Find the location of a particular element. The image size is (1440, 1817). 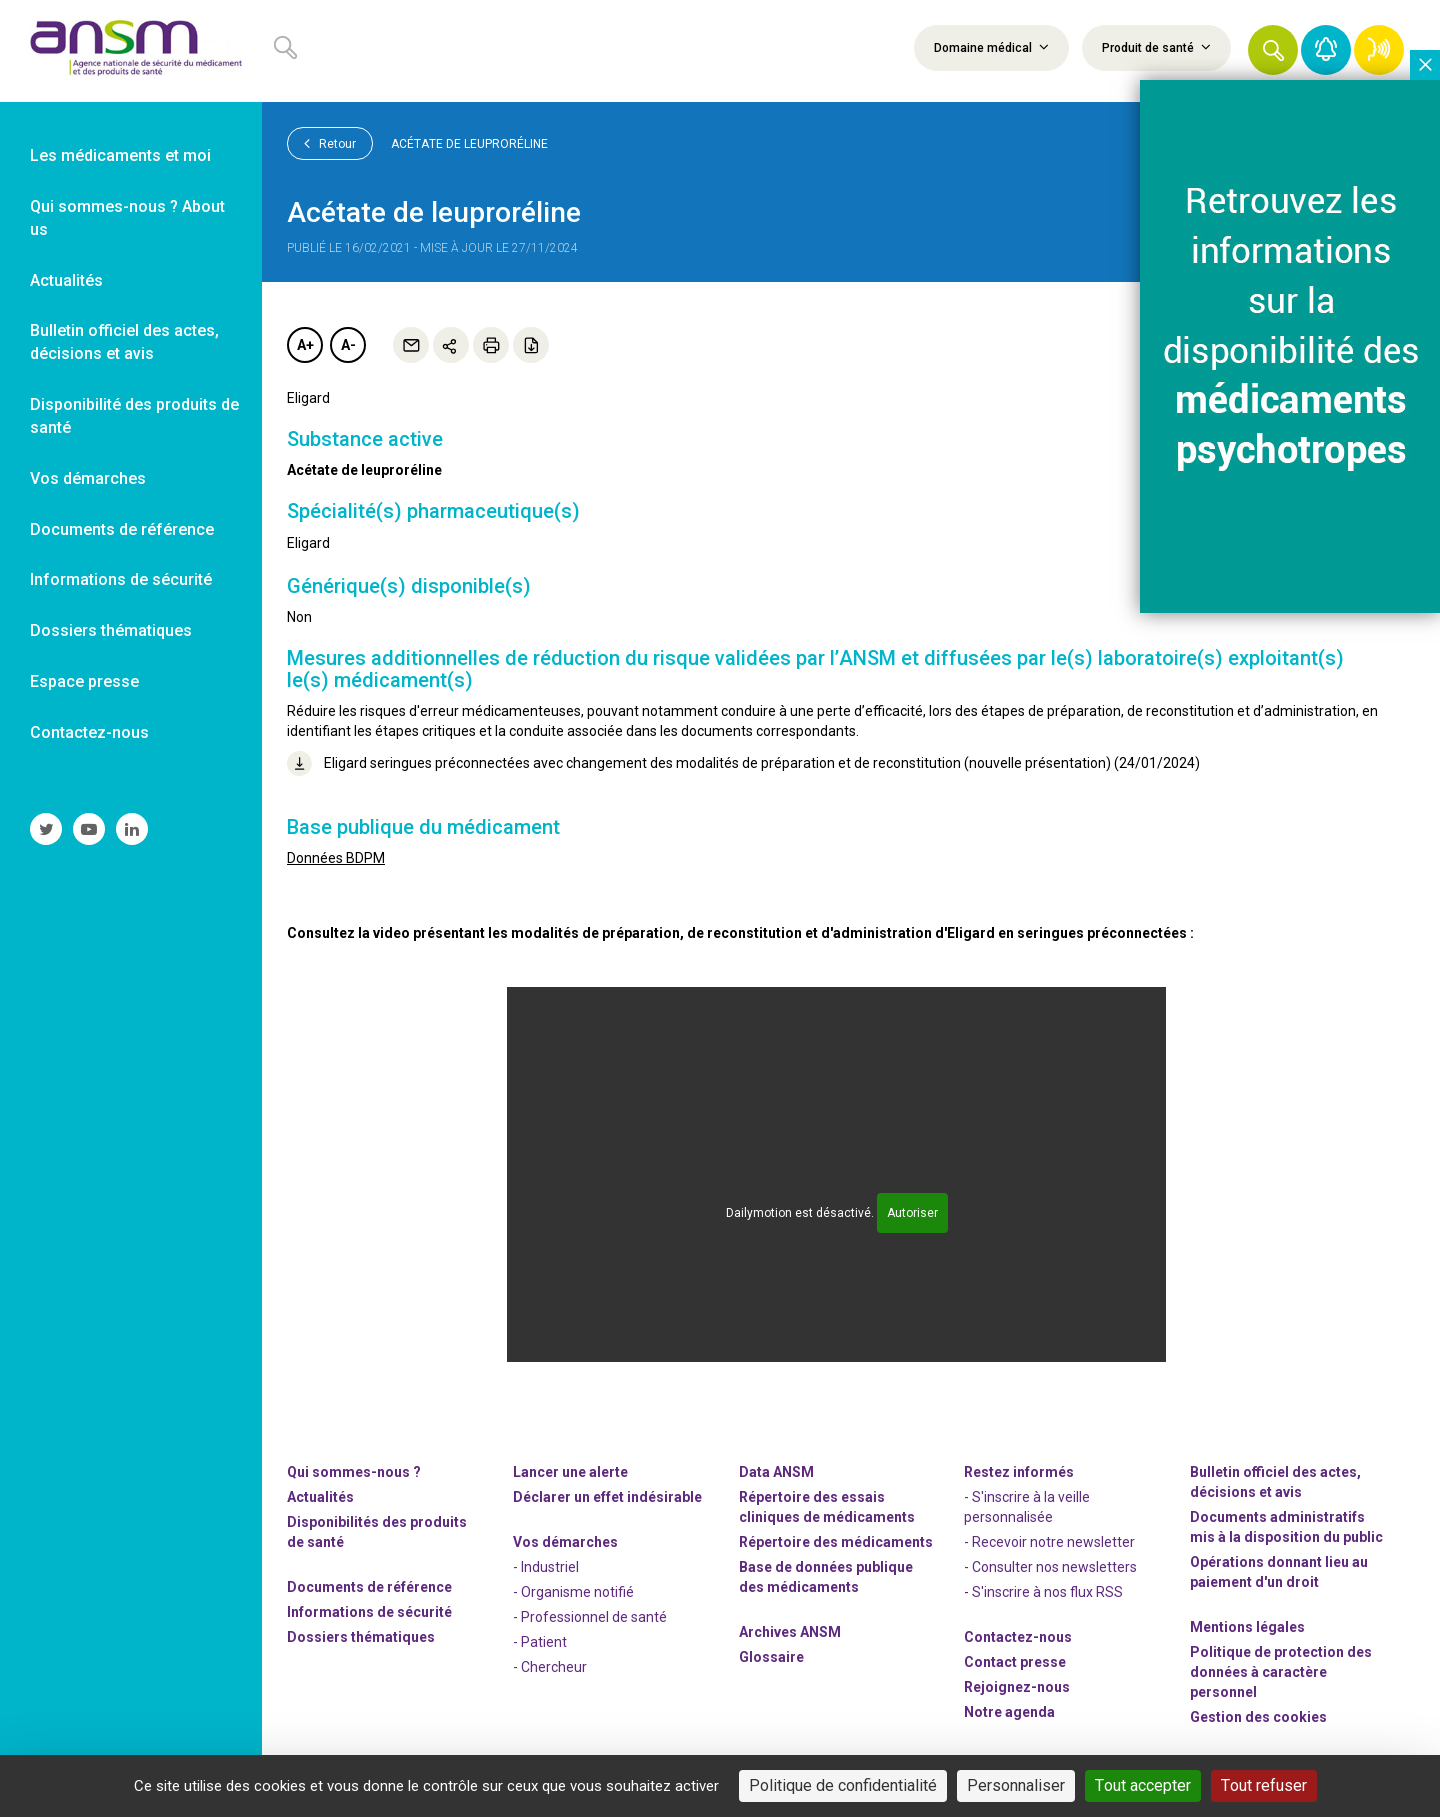

Tout accepter [Cookies : Tout accepter] is located at coordinates (1143, 1785).